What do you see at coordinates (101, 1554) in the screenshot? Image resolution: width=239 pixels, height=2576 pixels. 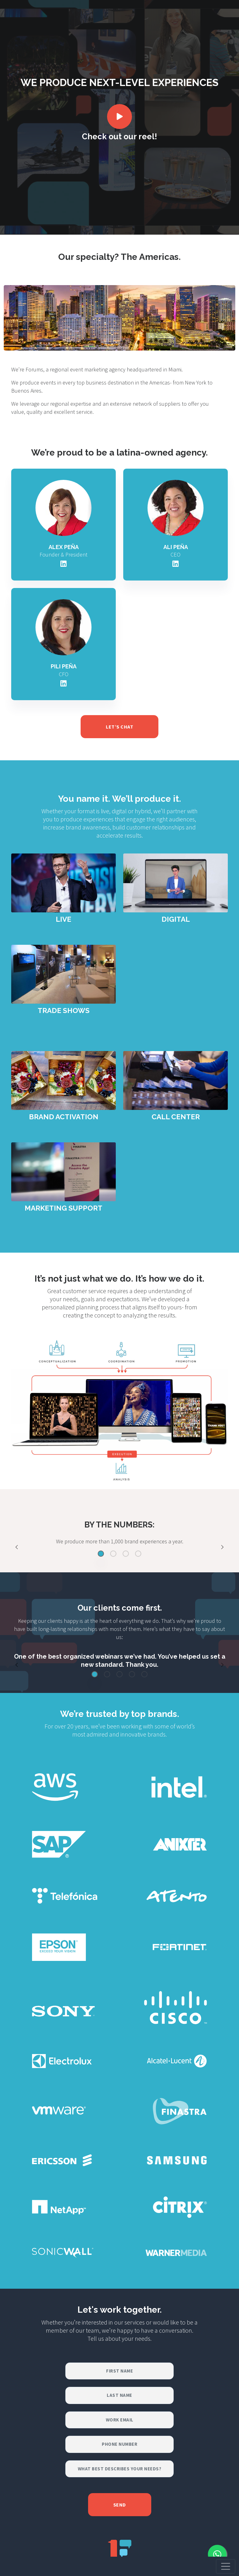 I see `[Slide 1]` at bounding box center [101, 1554].